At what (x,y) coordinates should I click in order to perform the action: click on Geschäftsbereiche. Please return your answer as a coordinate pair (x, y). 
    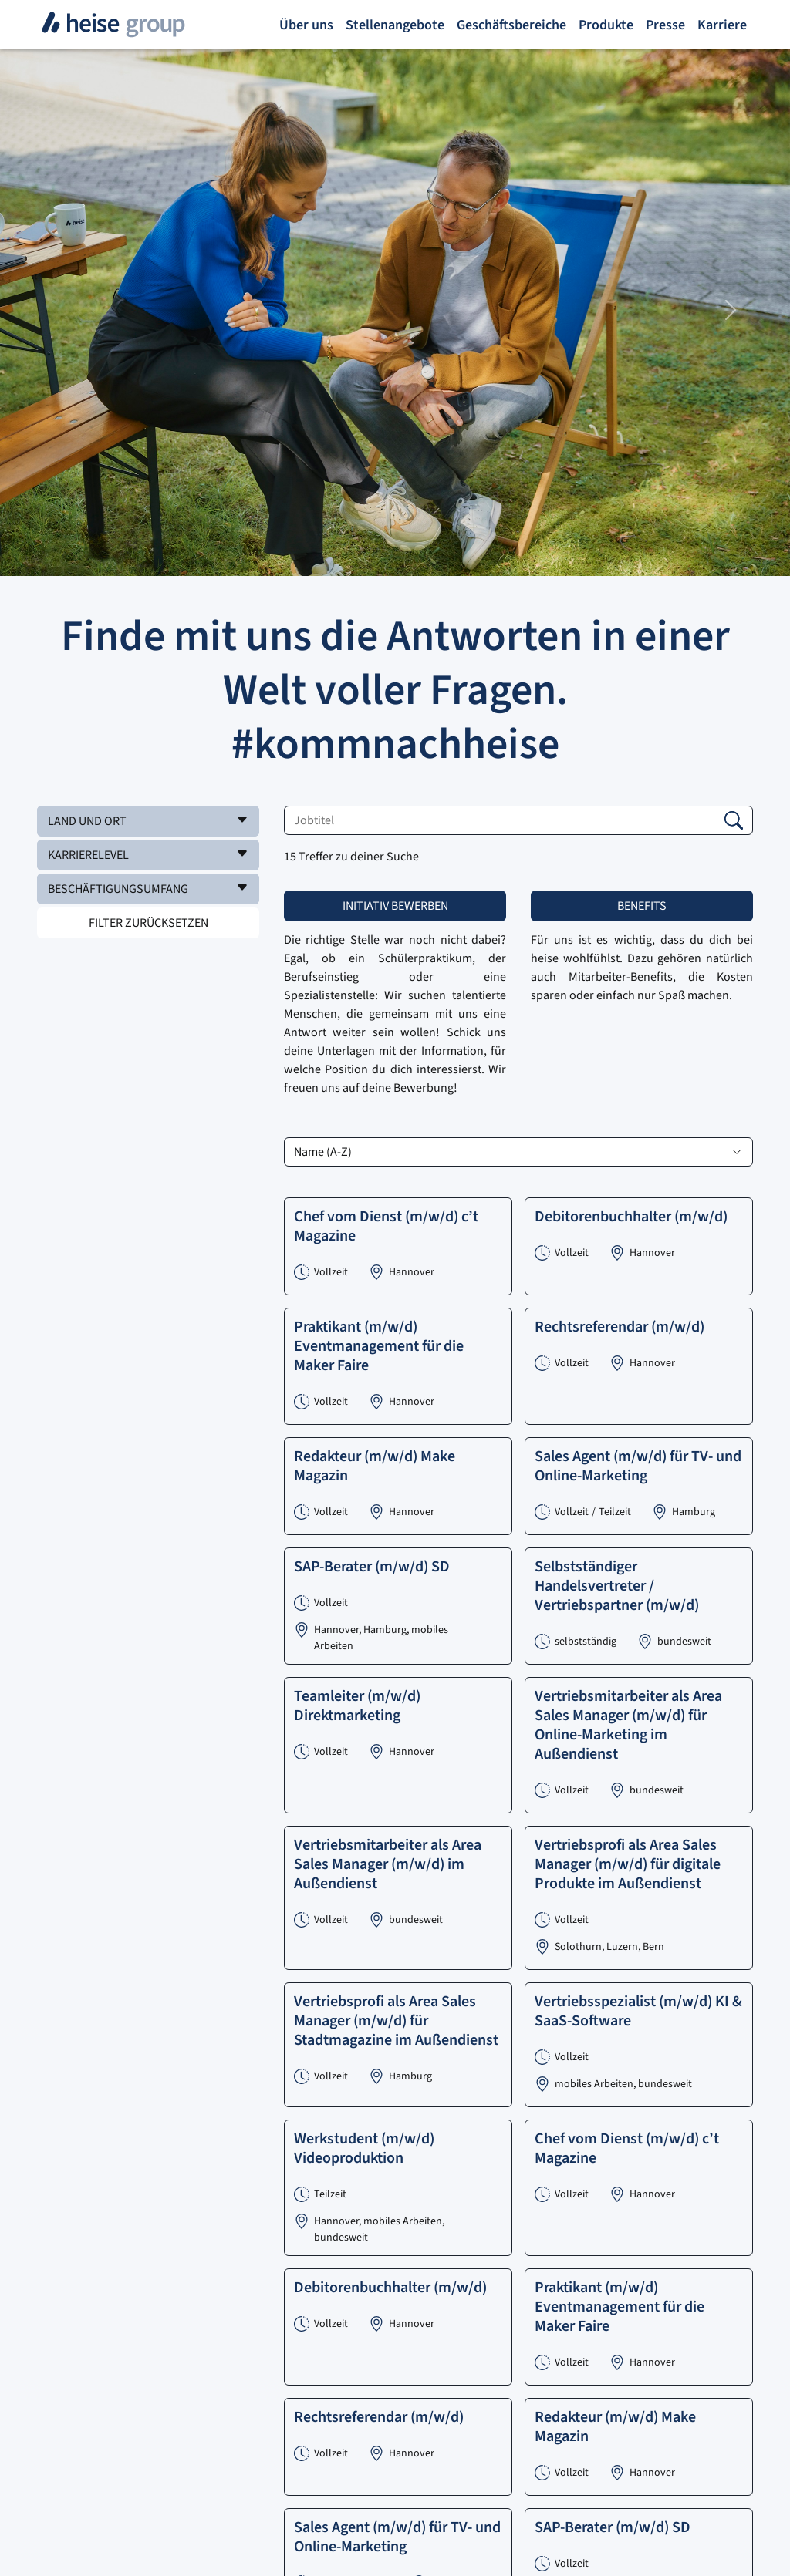
    Looking at the image, I should click on (511, 25).